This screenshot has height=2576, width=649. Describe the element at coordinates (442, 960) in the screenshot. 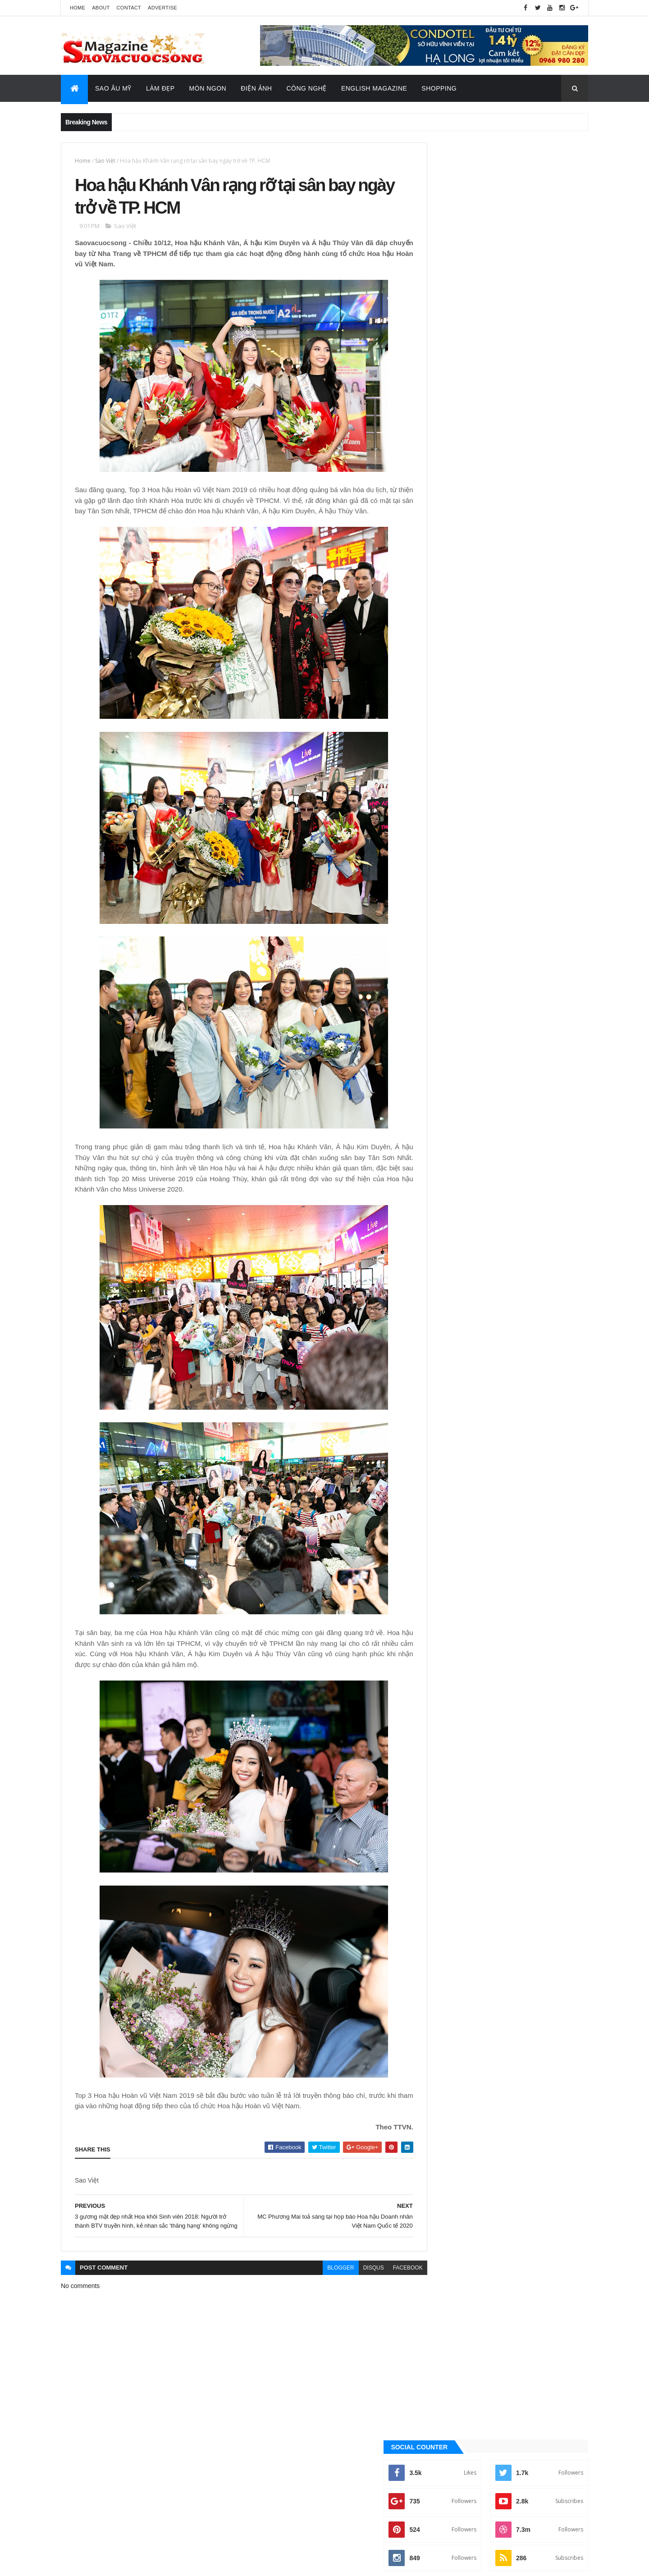

I see `Điện ảnh` at that location.